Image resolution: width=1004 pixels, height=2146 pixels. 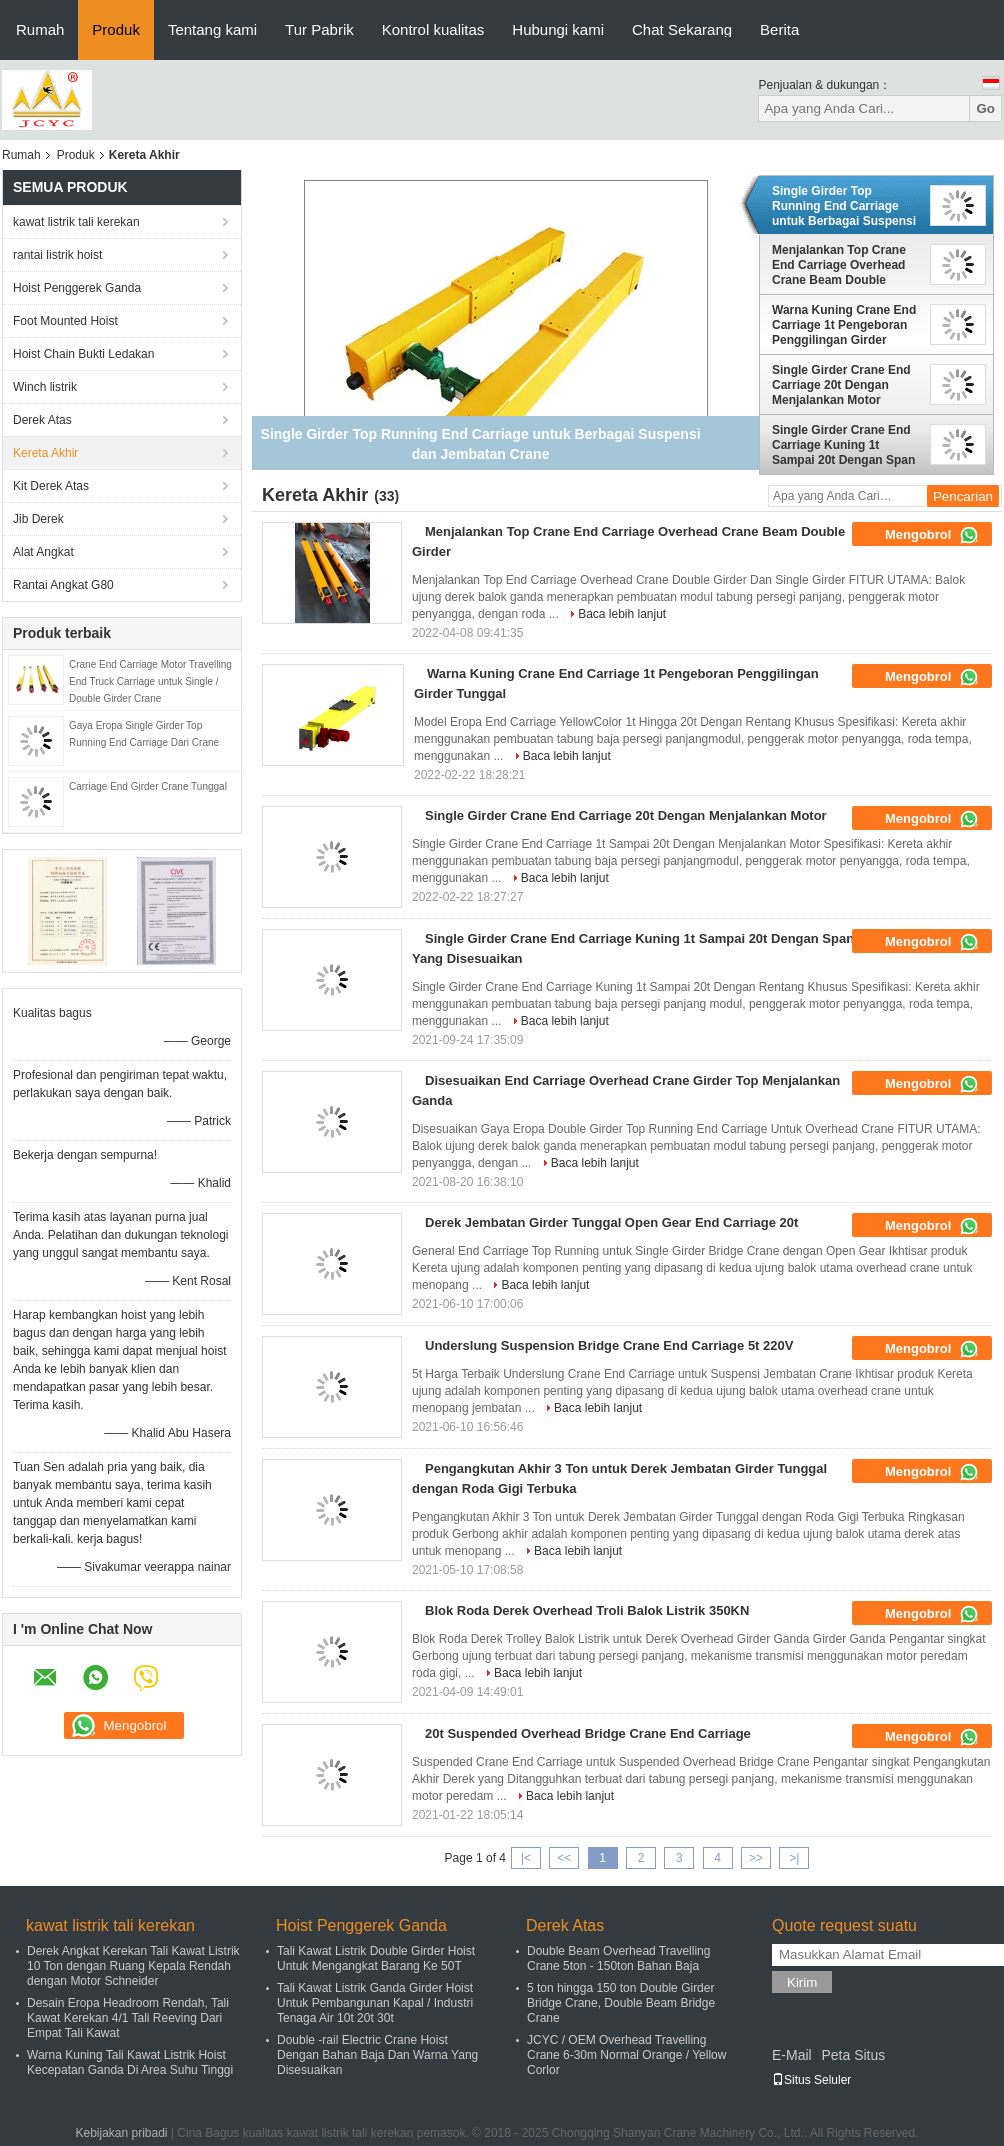 I want to click on Underslung Suspension Bridge Crane End Carriage 5t 220V, so click(x=609, y=1345).